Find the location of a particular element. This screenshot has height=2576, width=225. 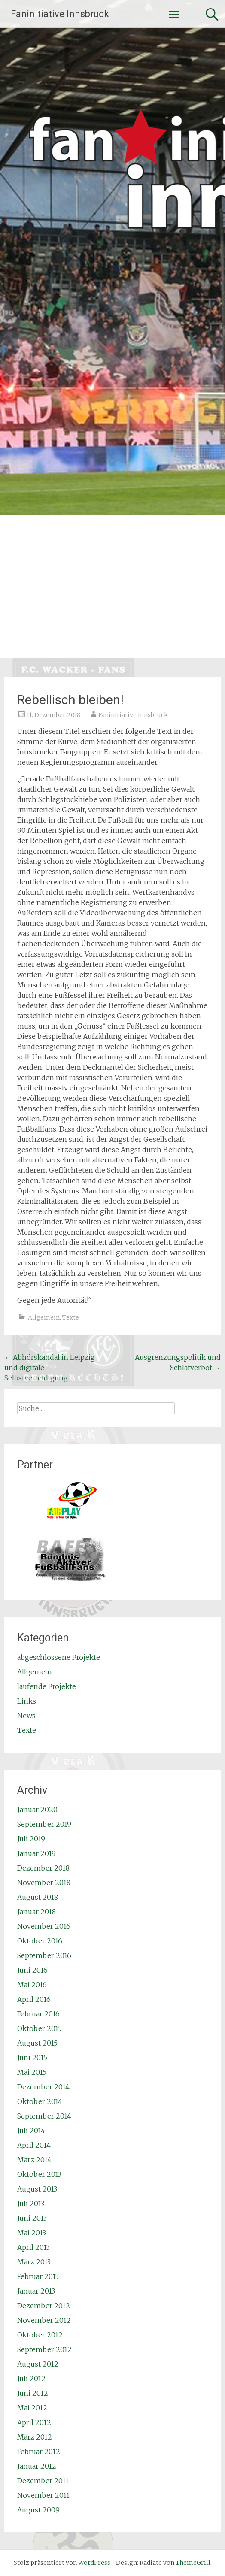

Januar 2020 is located at coordinates (37, 1809).